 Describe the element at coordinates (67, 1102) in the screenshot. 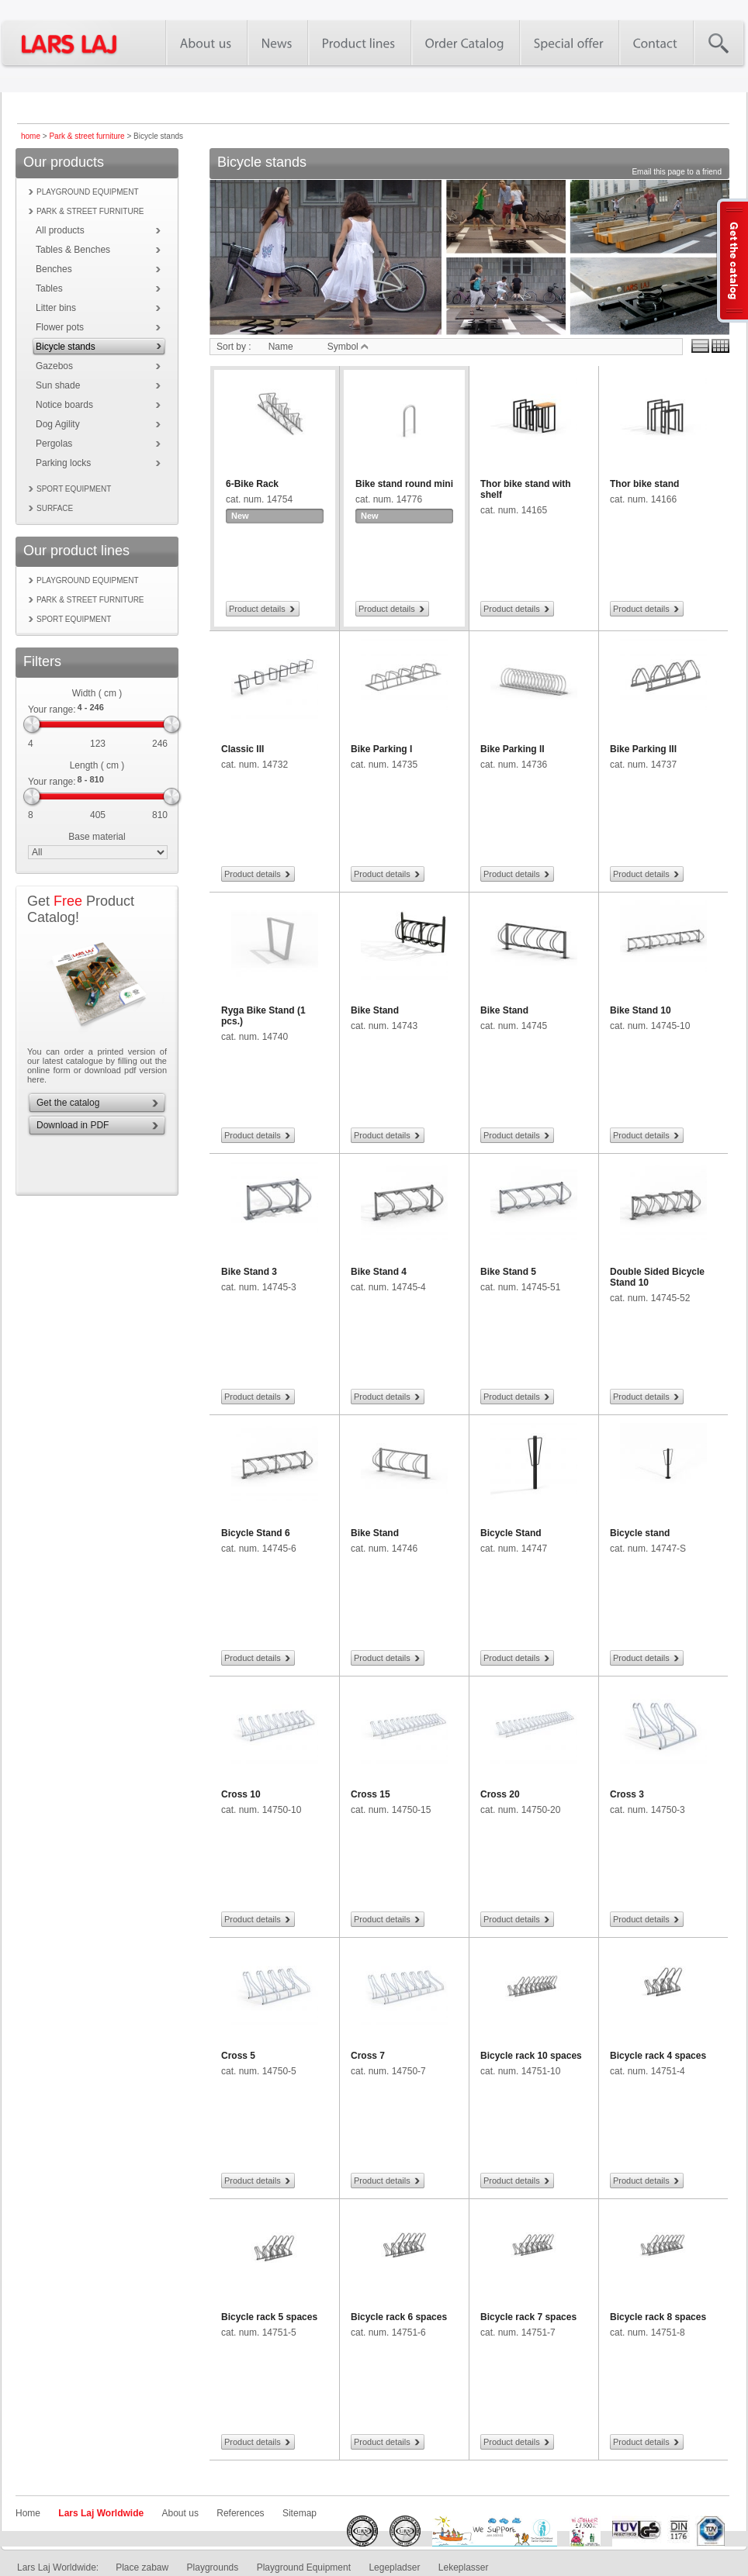

I see `Get the catalog` at that location.